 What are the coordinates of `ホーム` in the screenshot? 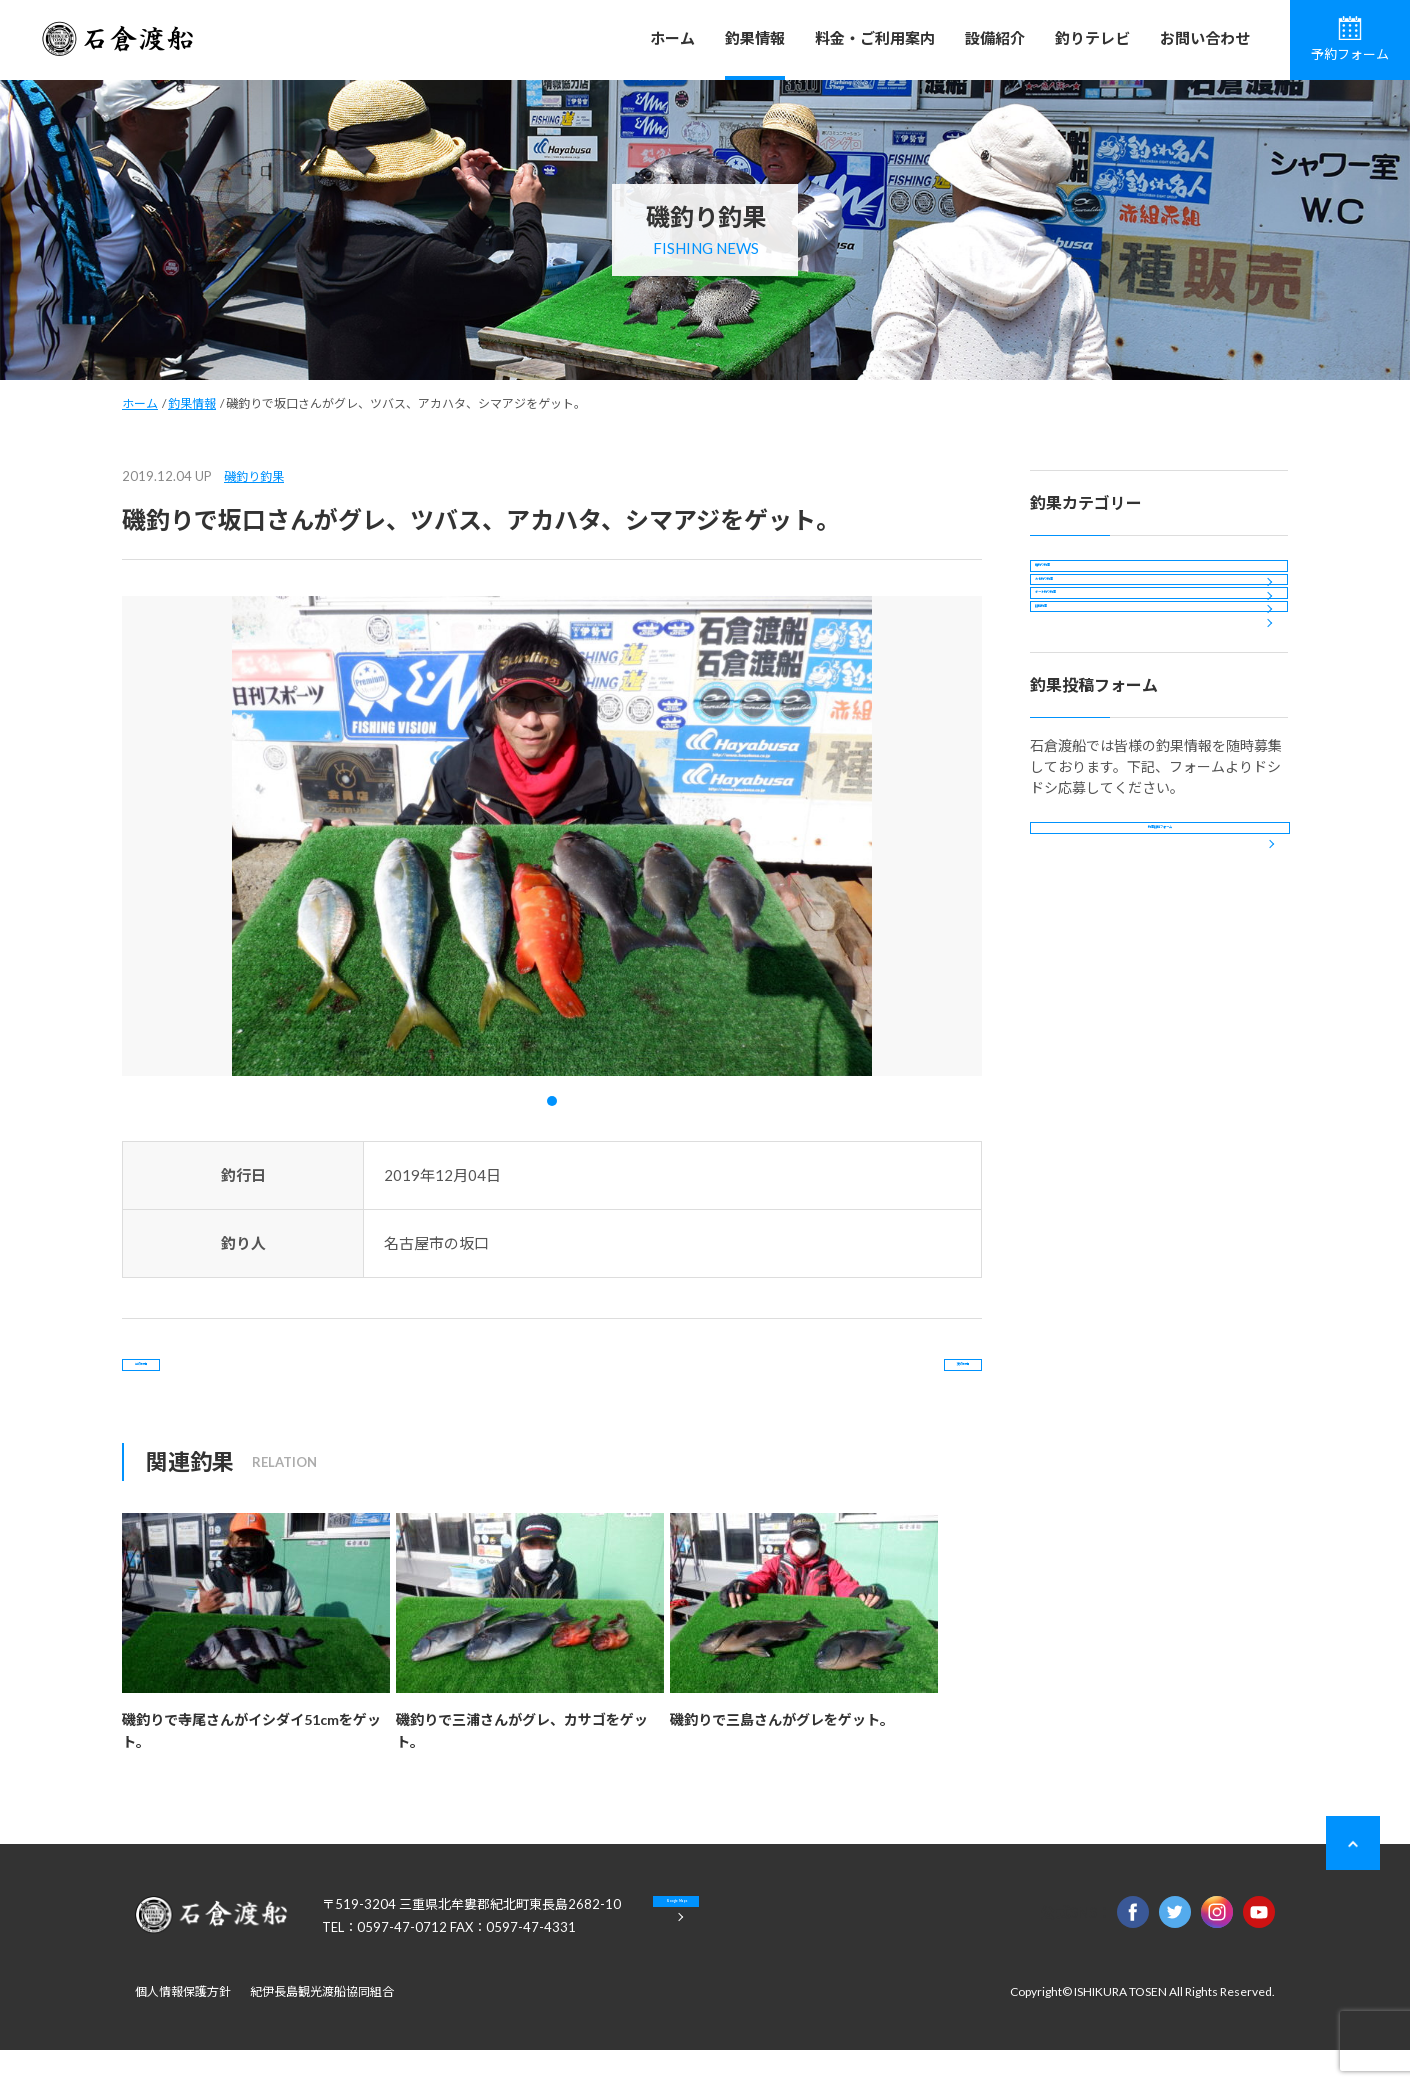 It's located at (672, 38).